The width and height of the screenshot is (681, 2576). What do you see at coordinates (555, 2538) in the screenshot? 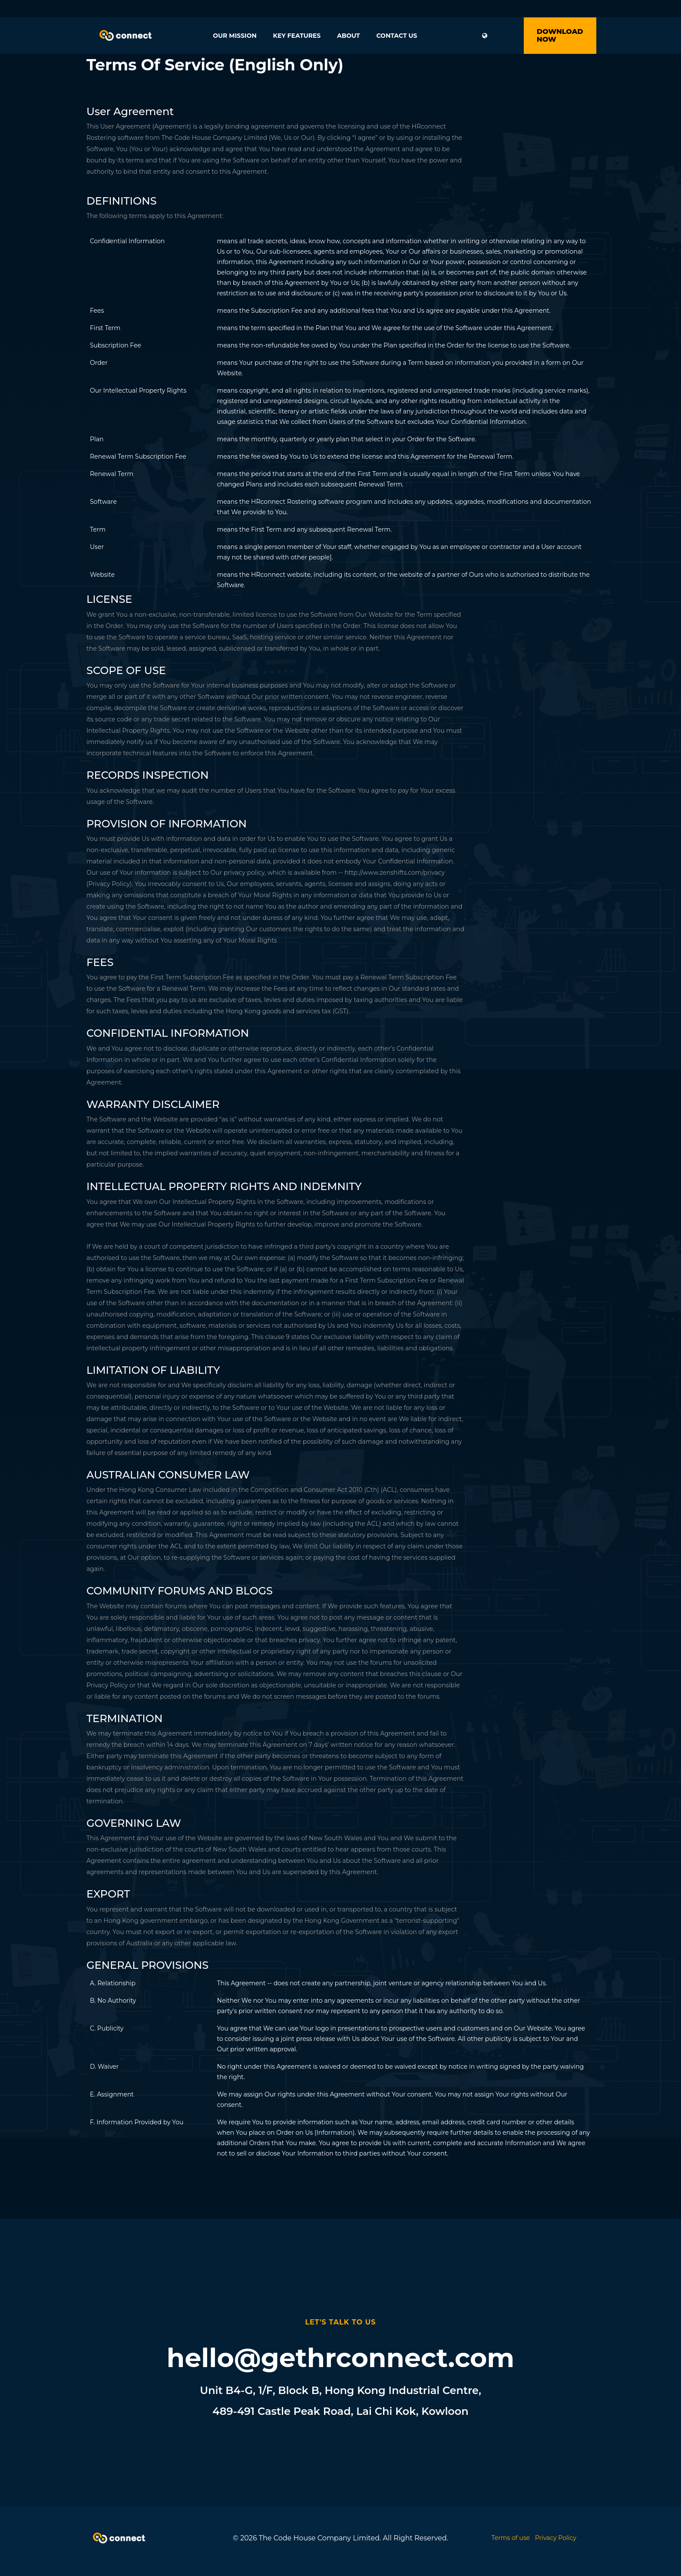
I see `Privacy Policy` at bounding box center [555, 2538].